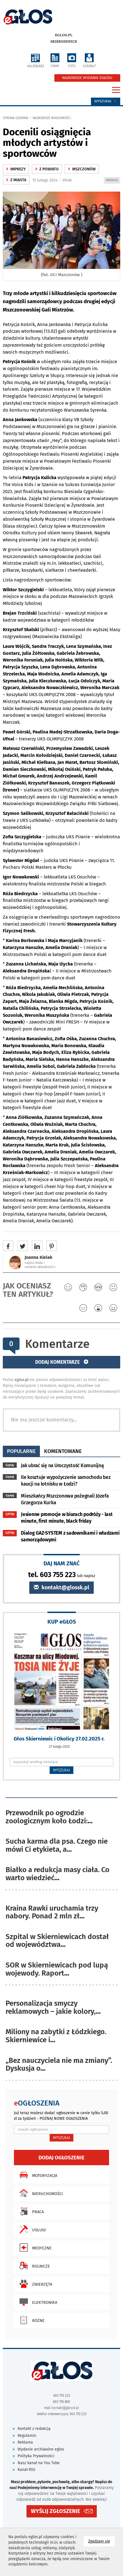 The width and height of the screenshot is (123, 2576). I want to click on komentowane, so click(63, 1451).